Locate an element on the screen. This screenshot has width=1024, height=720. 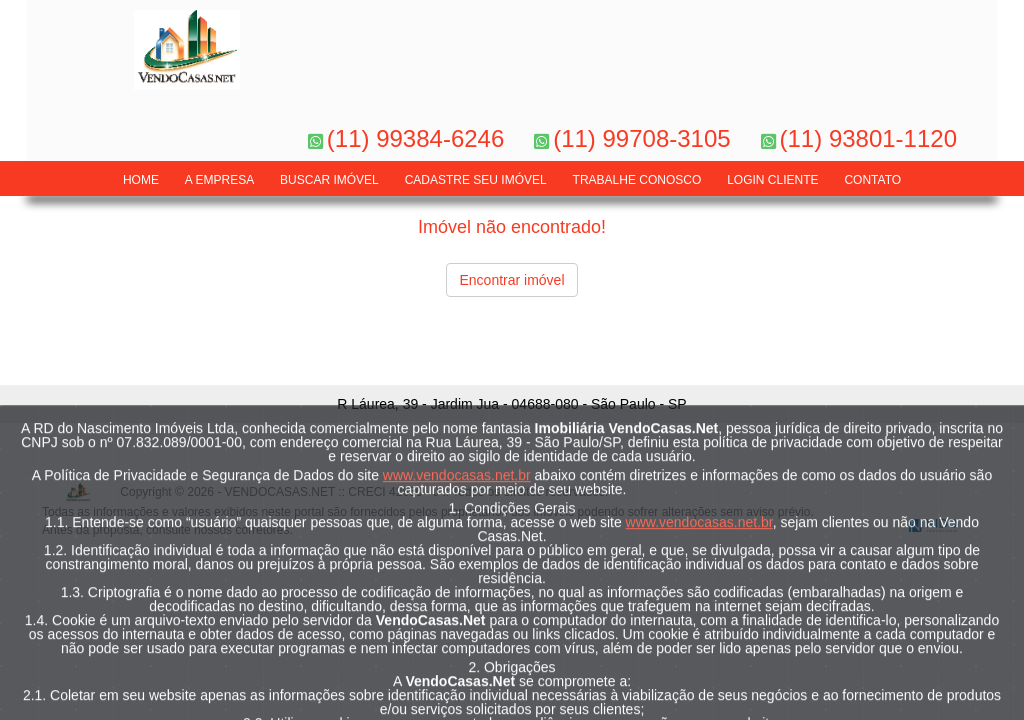
A Empresa is located at coordinates (219, 180).